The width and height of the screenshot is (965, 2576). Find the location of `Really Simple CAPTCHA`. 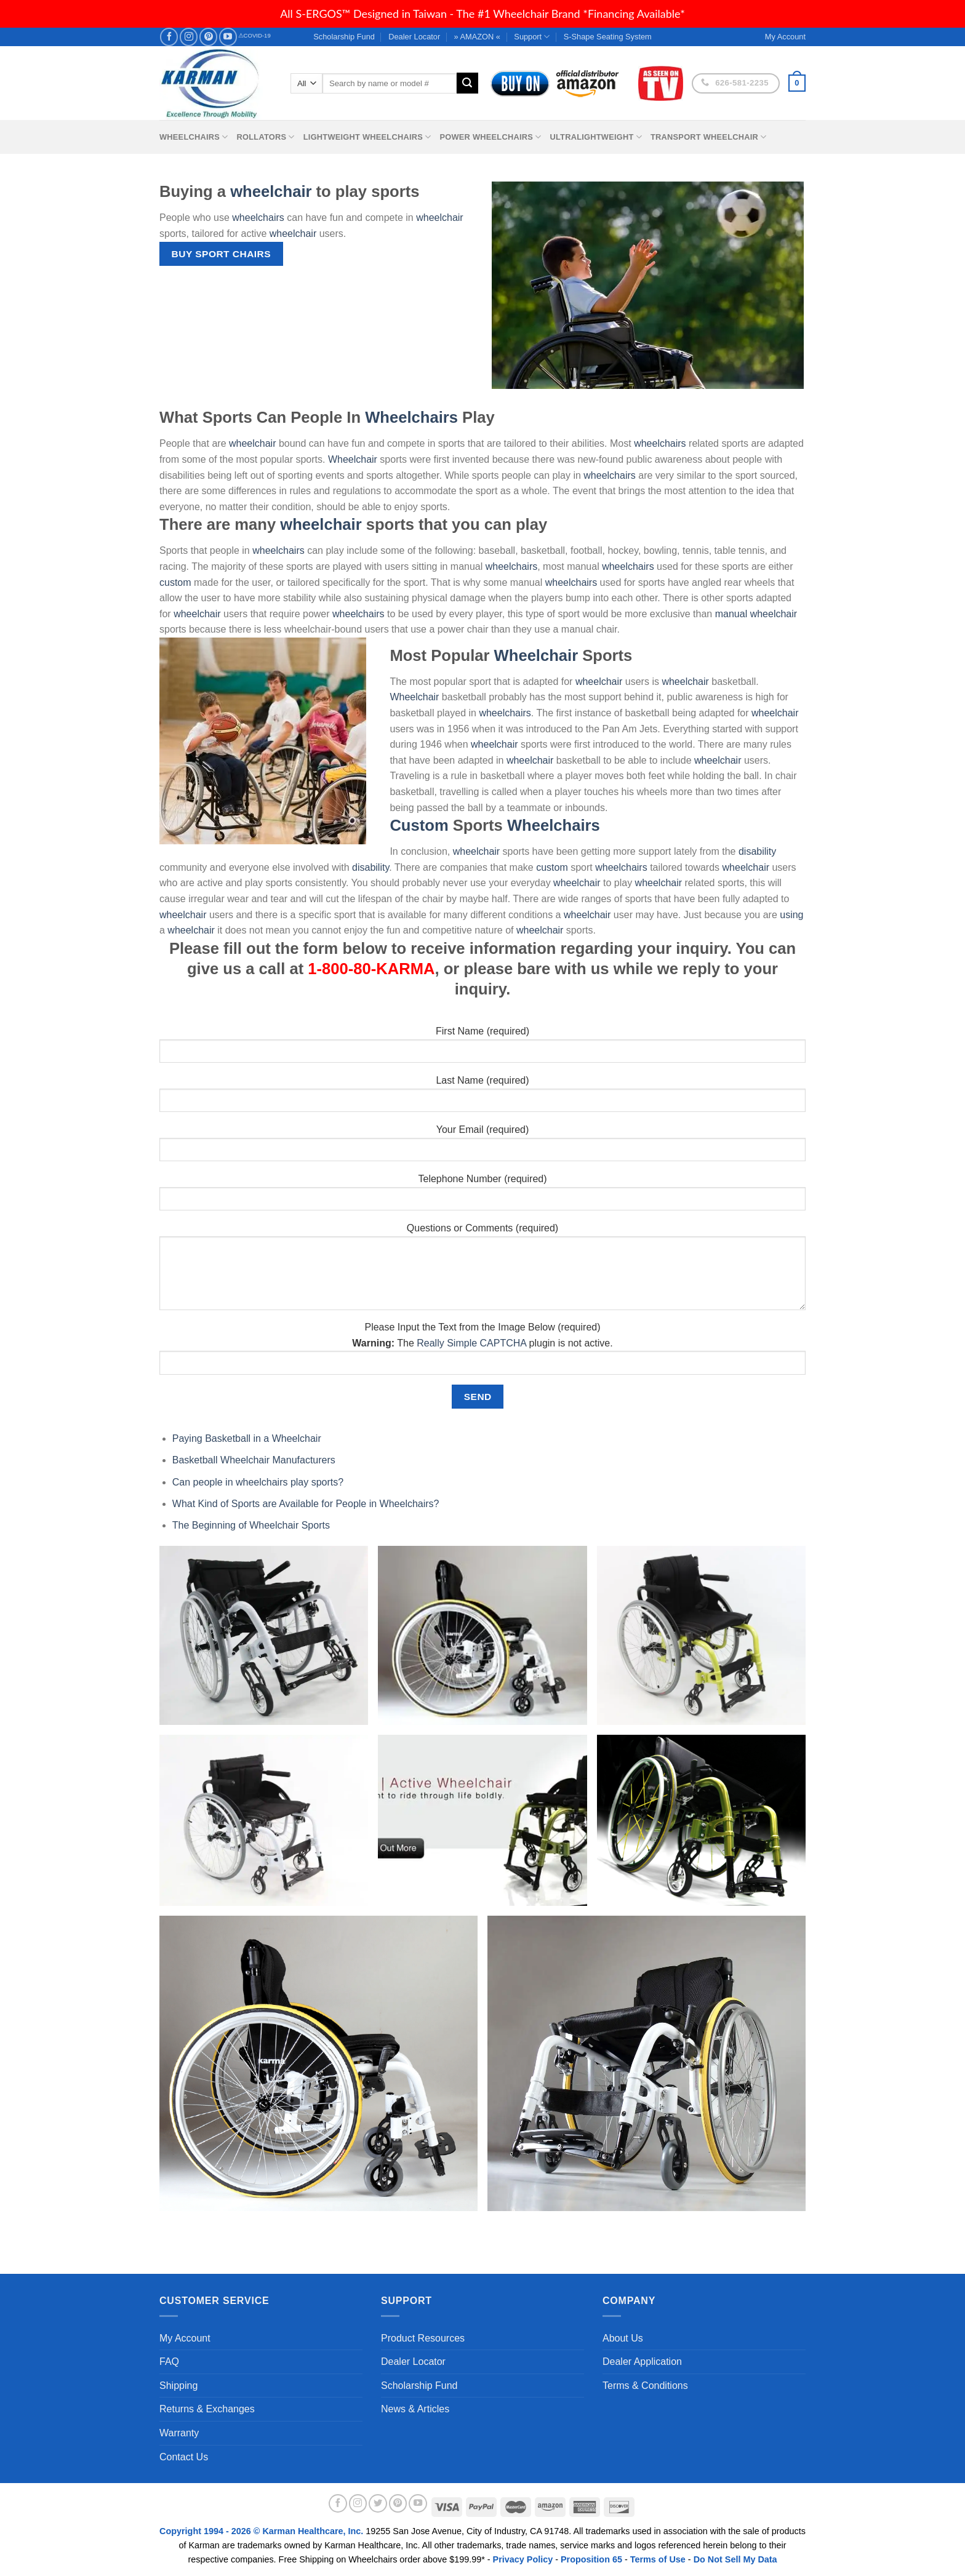

Really Simple CAPTCHA is located at coordinates (471, 1343).